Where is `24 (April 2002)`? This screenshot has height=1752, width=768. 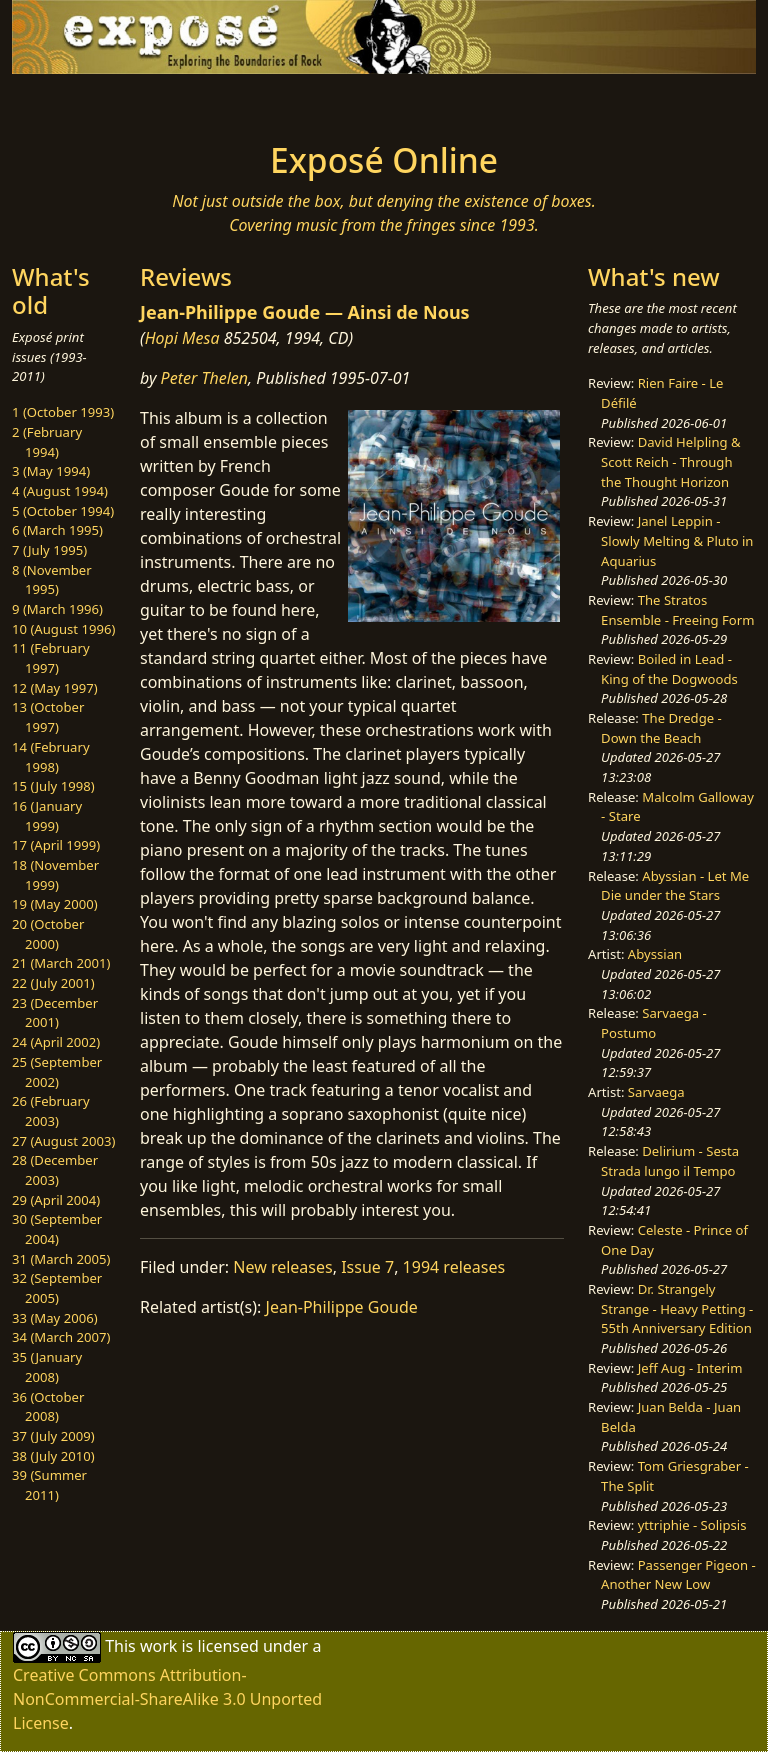
24 (April 2002) is located at coordinates (56, 1042).